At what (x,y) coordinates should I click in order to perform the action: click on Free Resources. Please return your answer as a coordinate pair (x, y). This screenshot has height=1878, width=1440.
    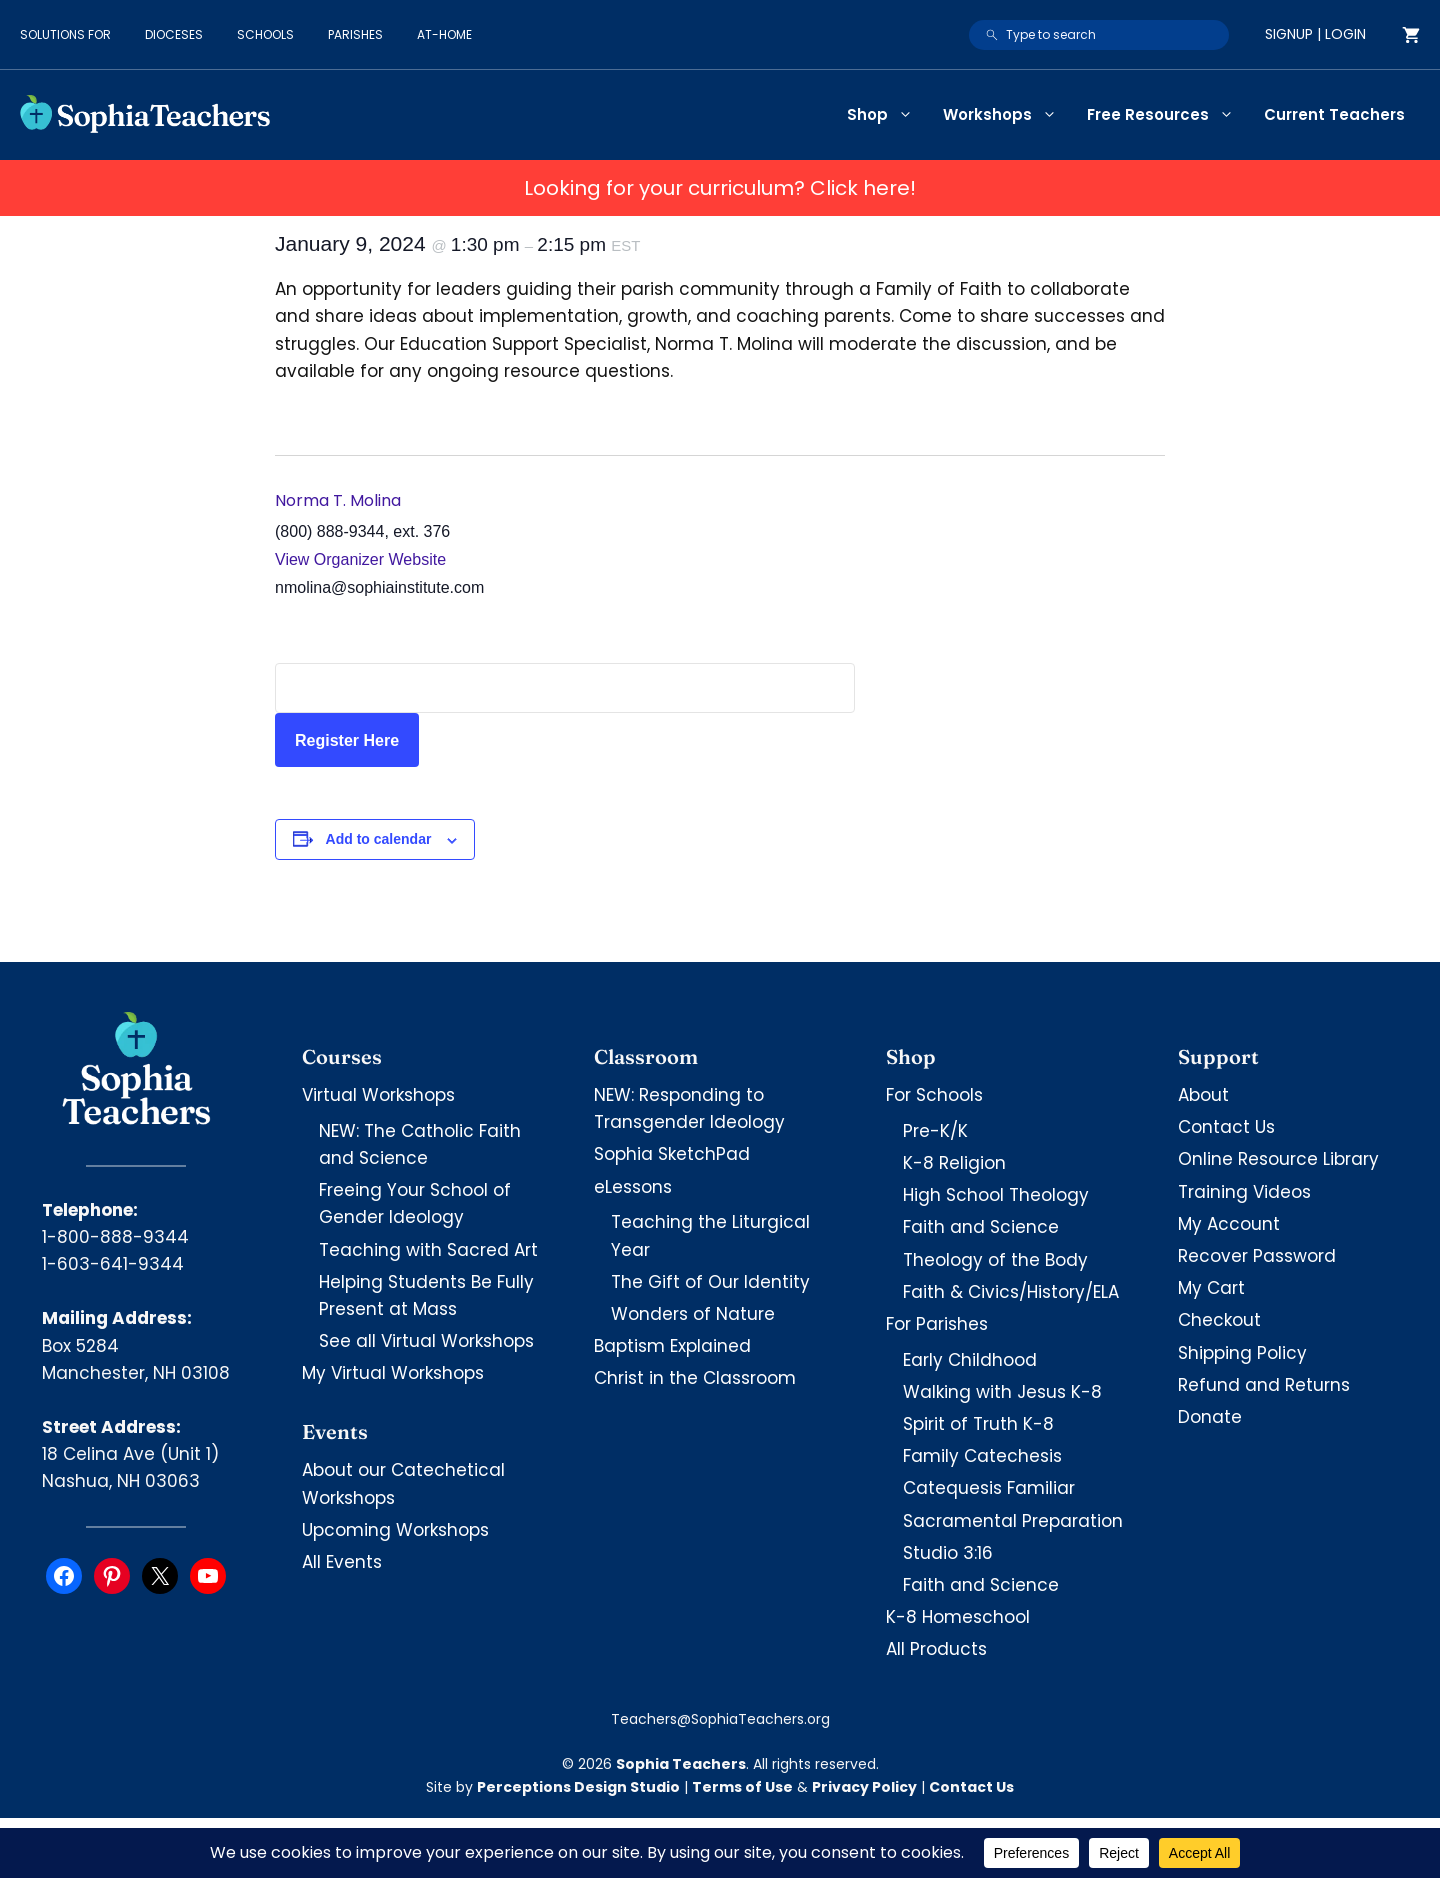
    Looking at the image, I should click on (1168, 115).